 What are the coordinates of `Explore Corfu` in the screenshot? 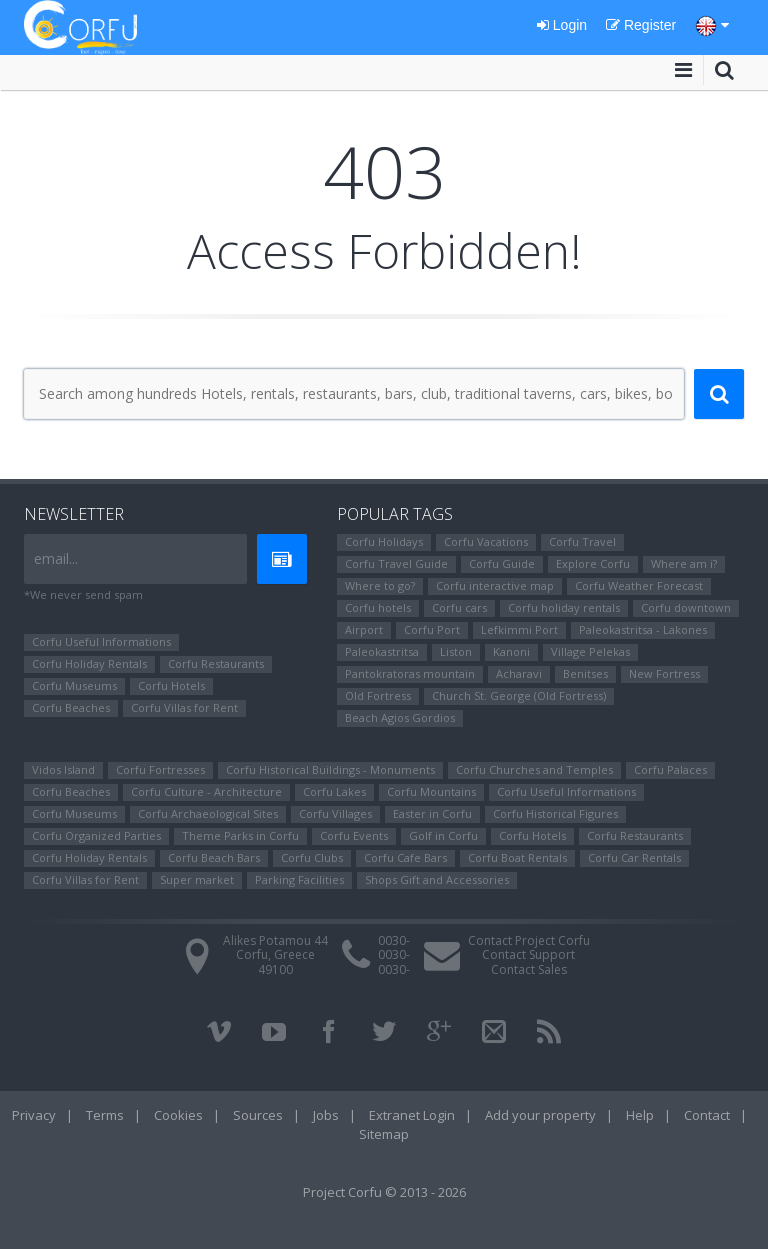 It's located at (593, 563).